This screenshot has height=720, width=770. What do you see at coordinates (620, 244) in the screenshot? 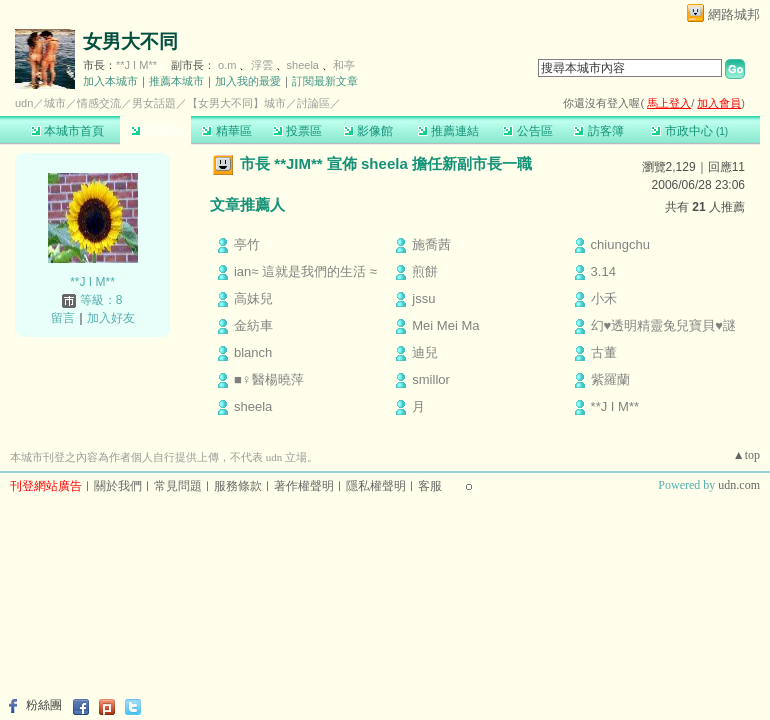
I see `chiungchu` at bounding box center [620, 244].